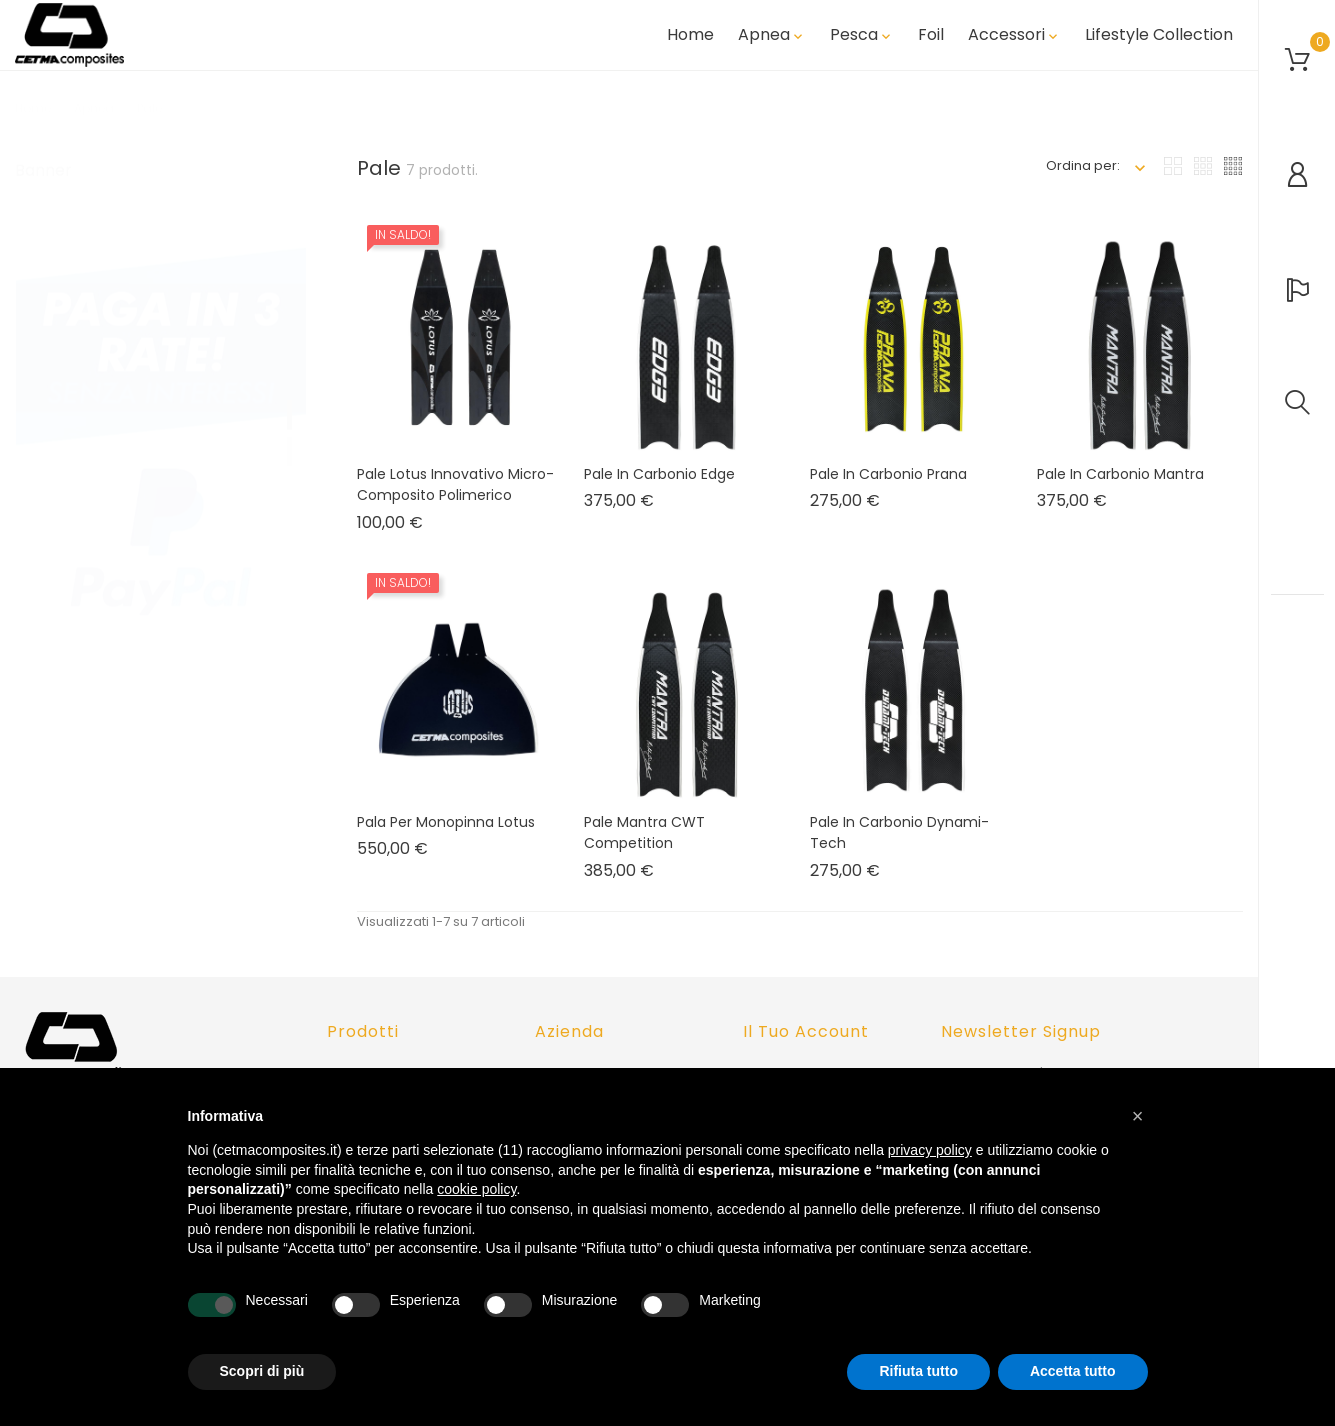 The image size is (1335, 1426). I want to click on Scopri di più [button], so click(262, 1371).